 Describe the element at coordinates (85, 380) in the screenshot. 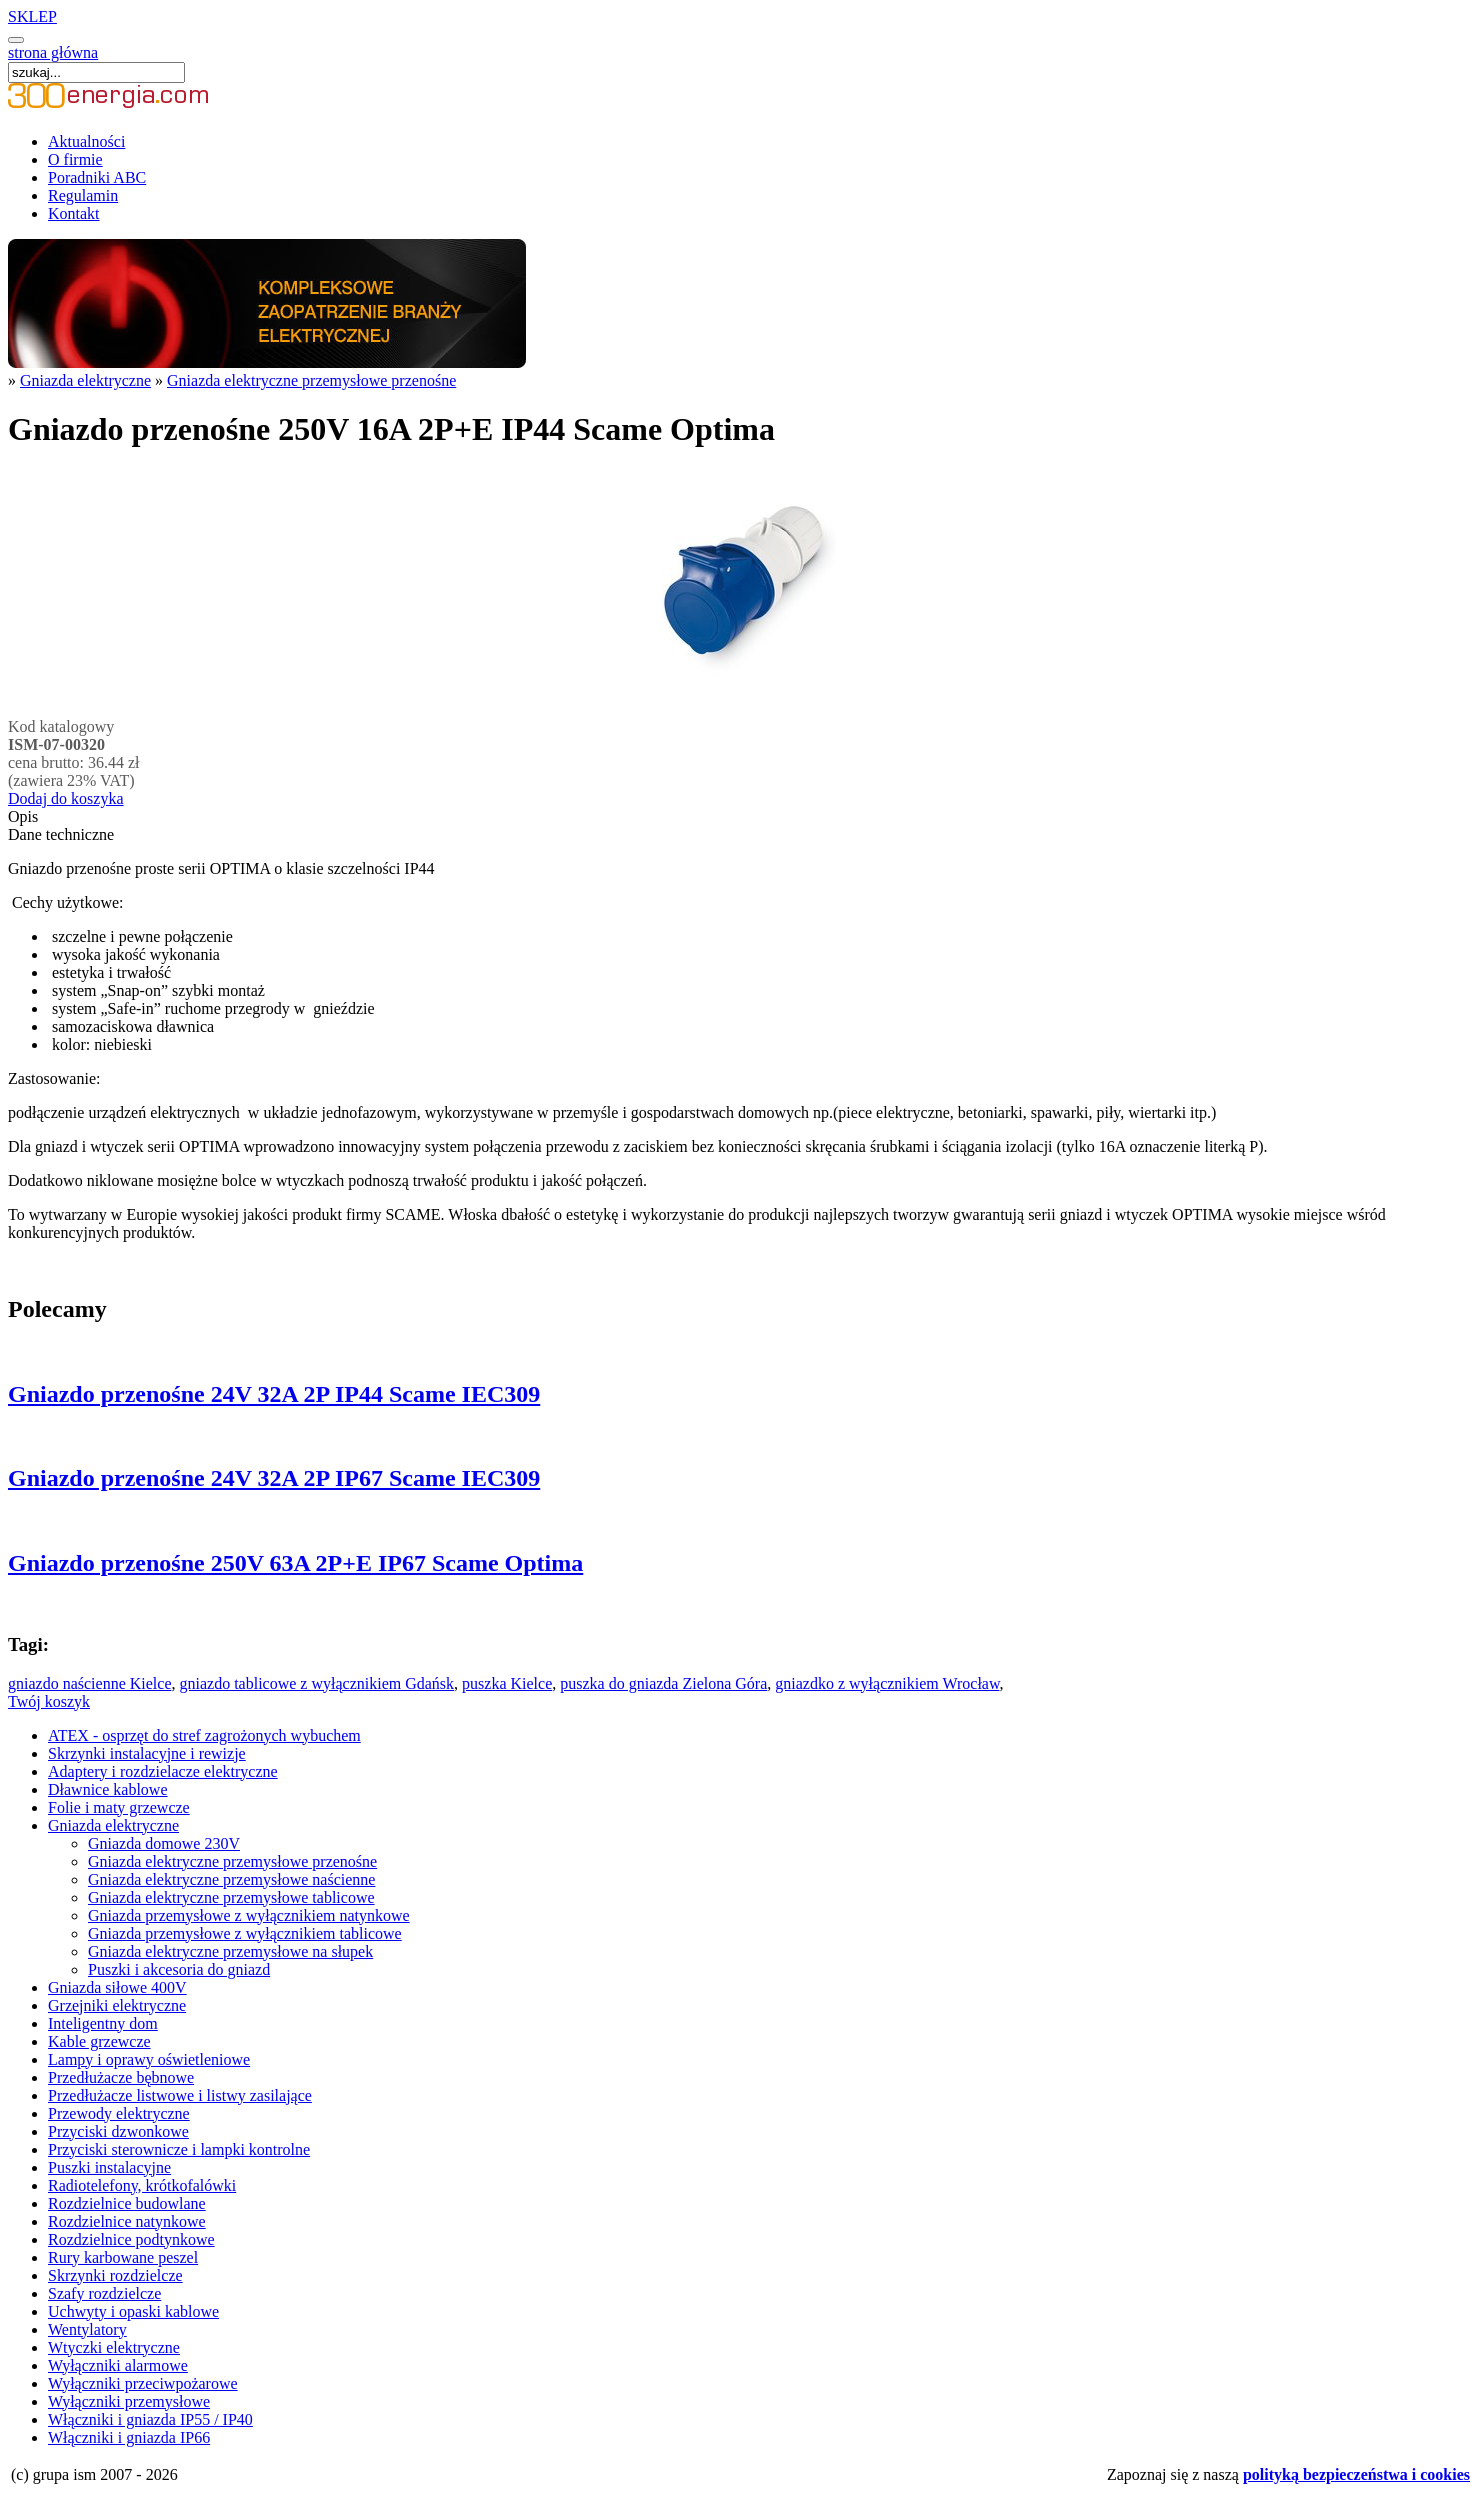

I see `Gniazda elektryczne` at that location.